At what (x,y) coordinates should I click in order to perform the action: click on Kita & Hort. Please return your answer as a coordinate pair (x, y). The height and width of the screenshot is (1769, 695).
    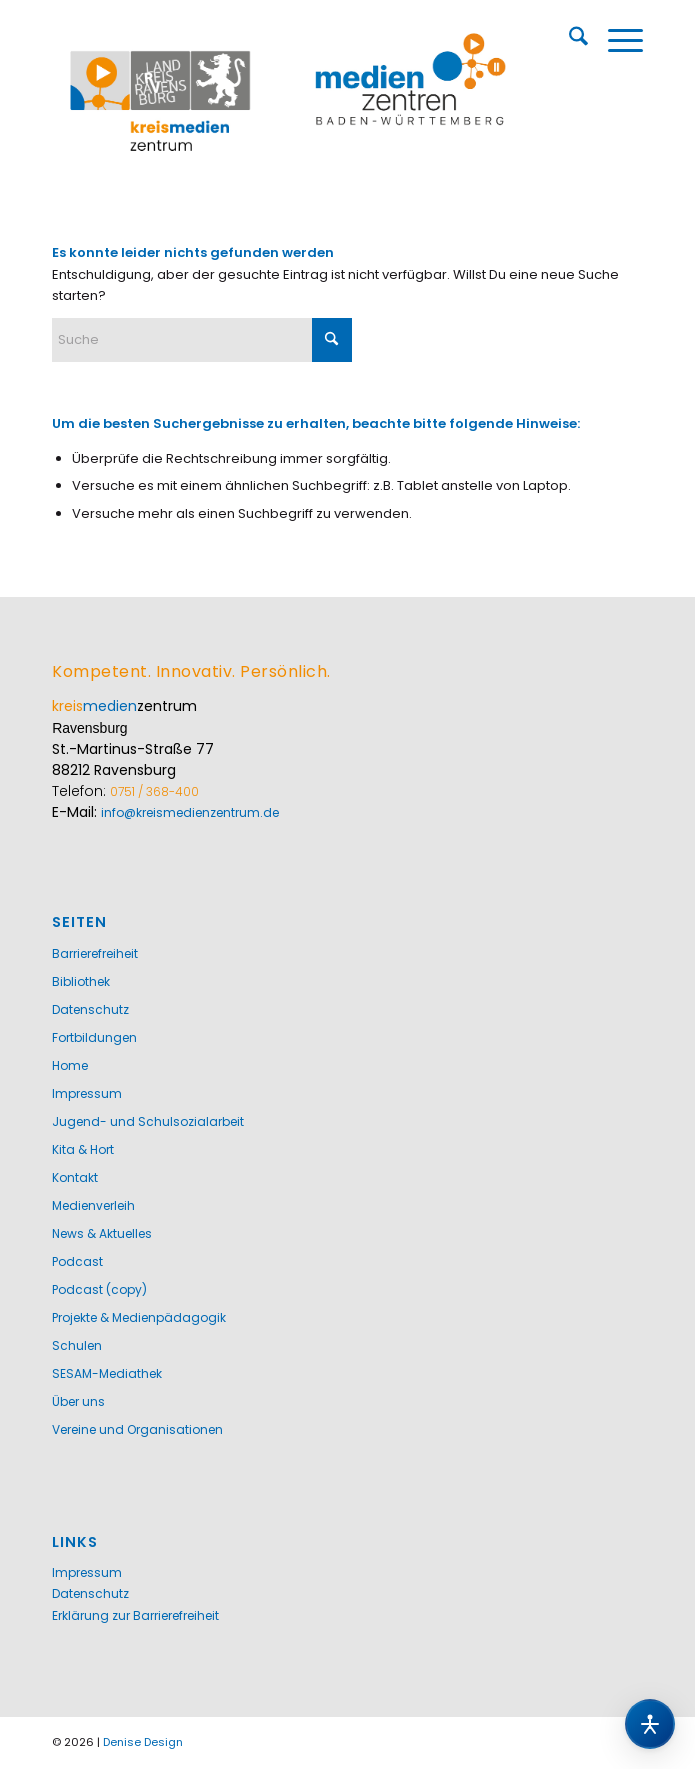
    Looking at the image, I should click on (83, 1149).